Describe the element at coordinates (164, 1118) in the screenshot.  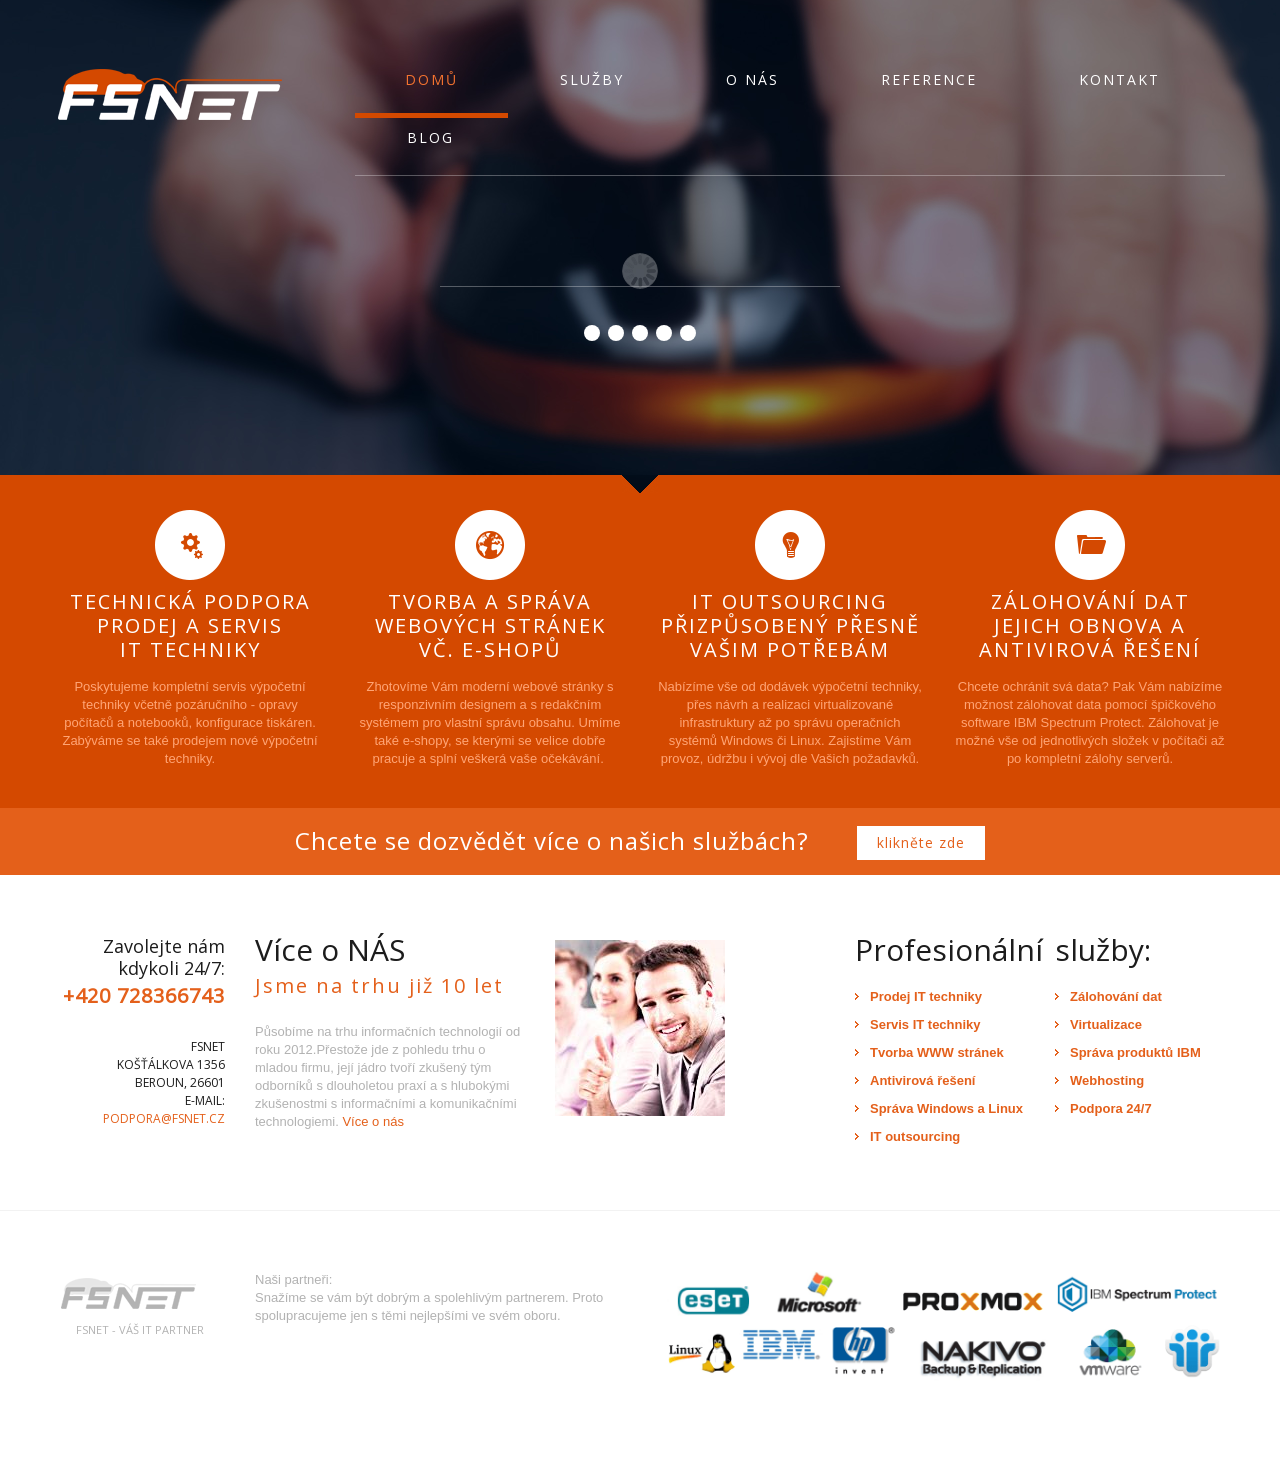
I see `podpora@fsnet.cz` at that location.